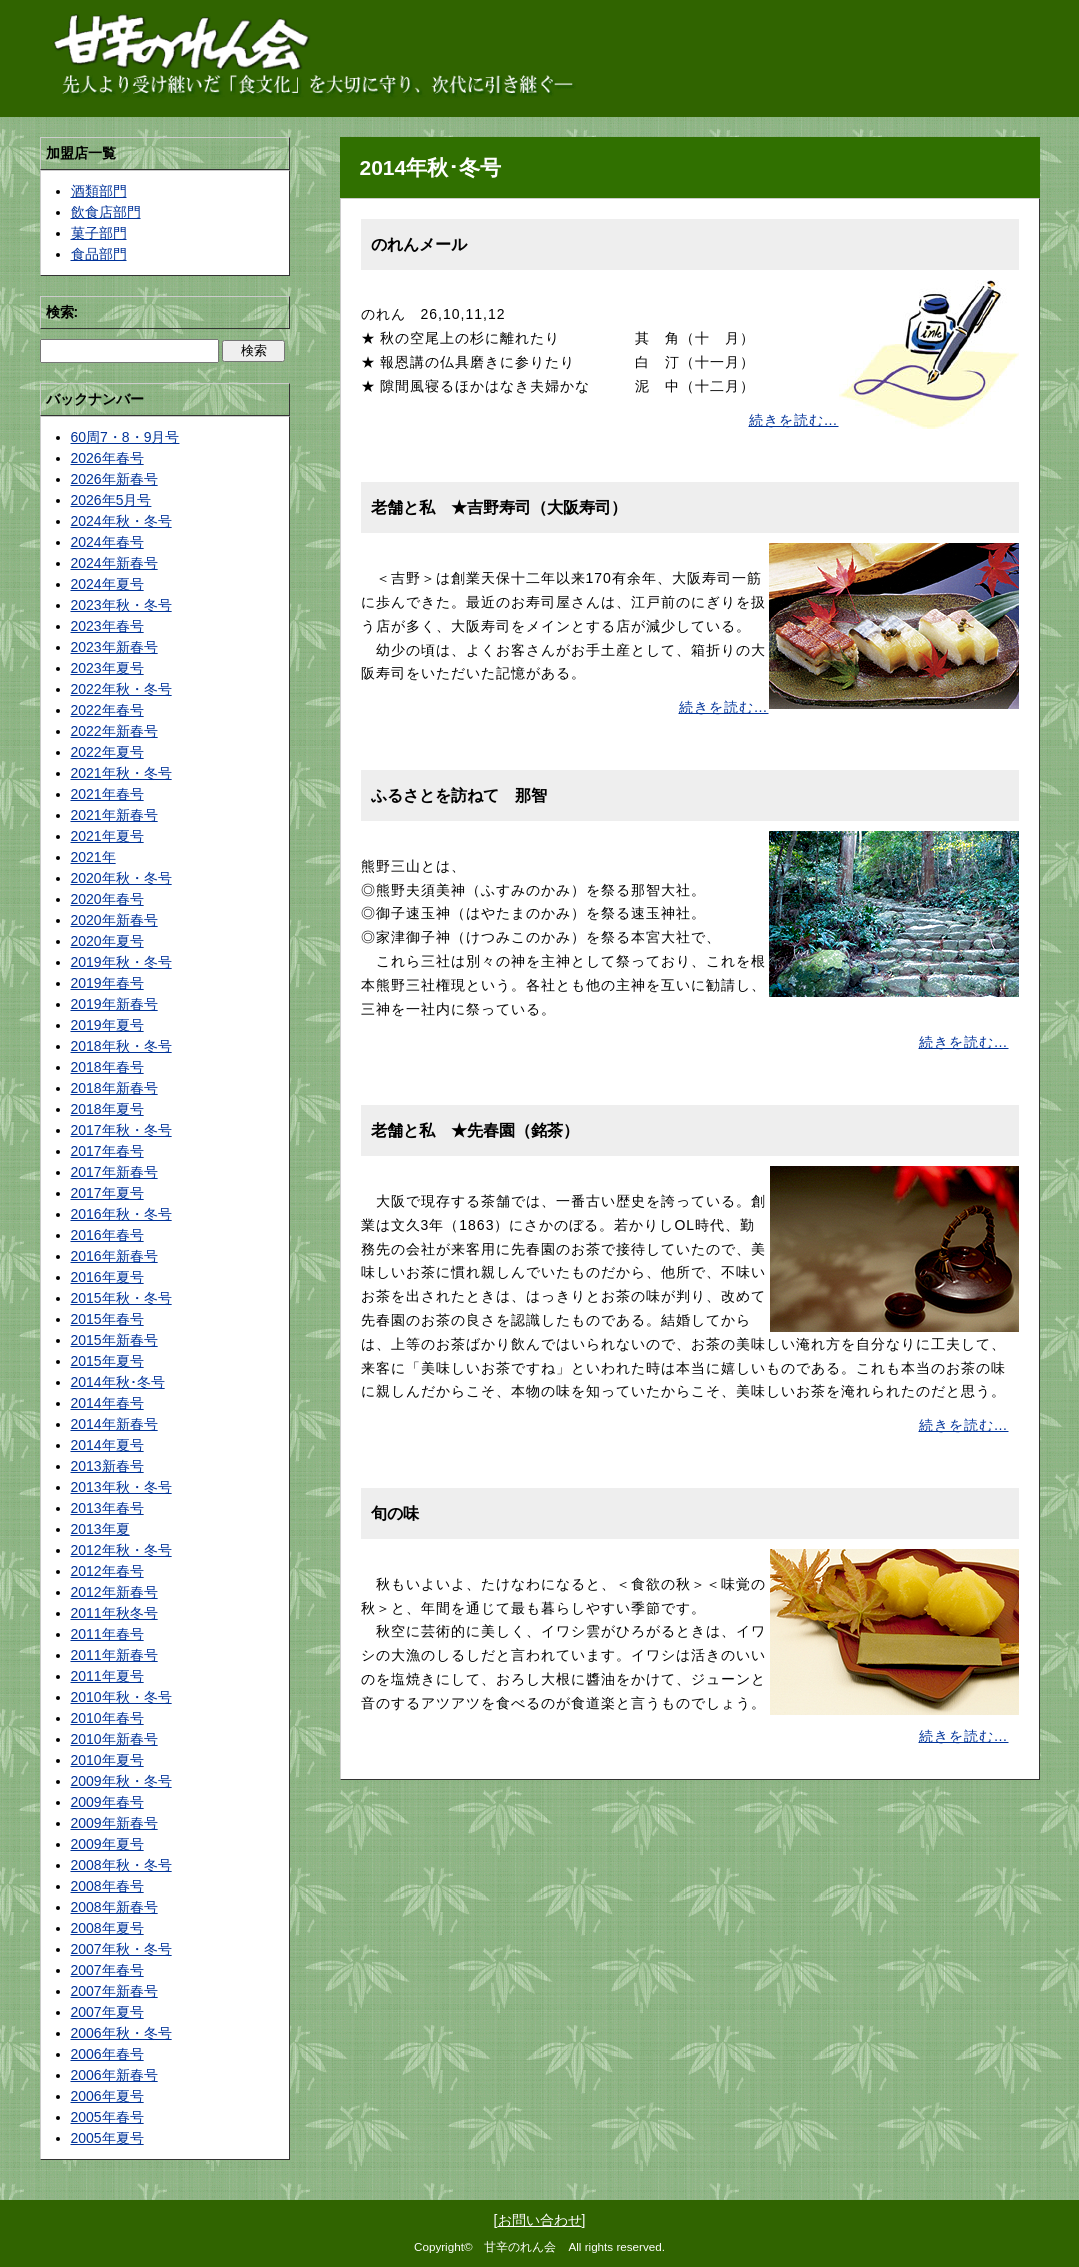  What do you see at coordinates (114, 1256) in the screenshot?
I see `2016年新春号` at bounding box center [114, 1256].